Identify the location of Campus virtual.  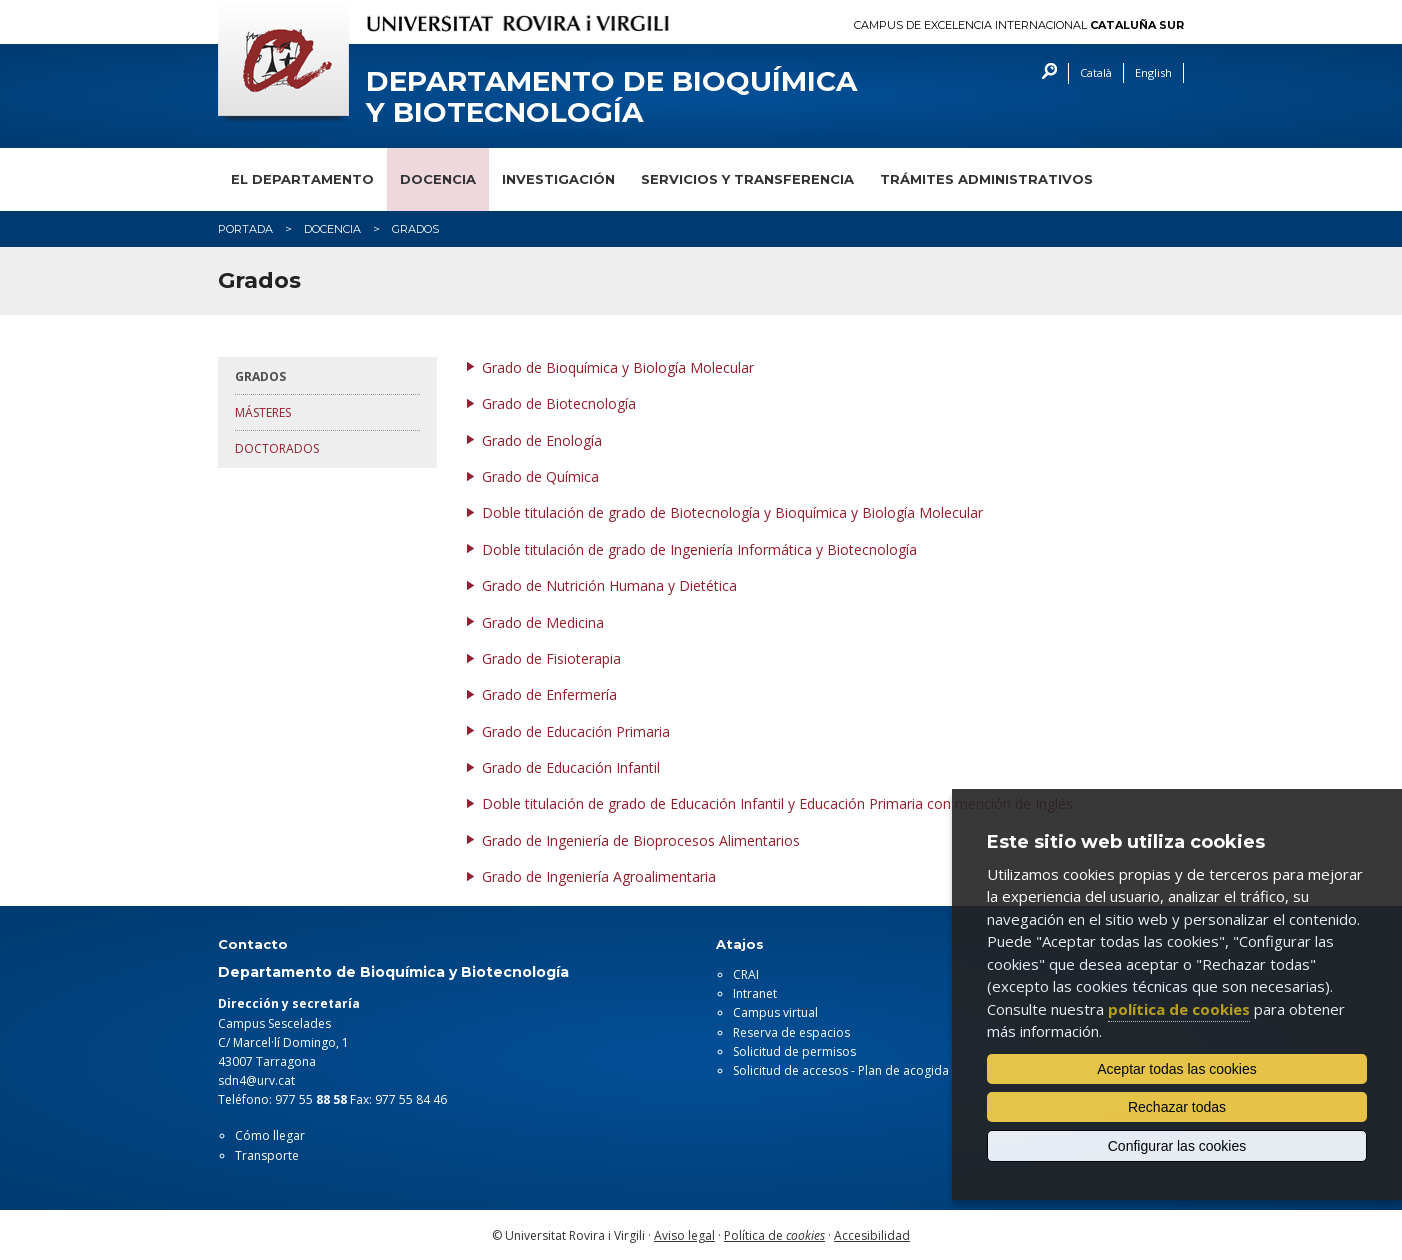
(775, 1012).